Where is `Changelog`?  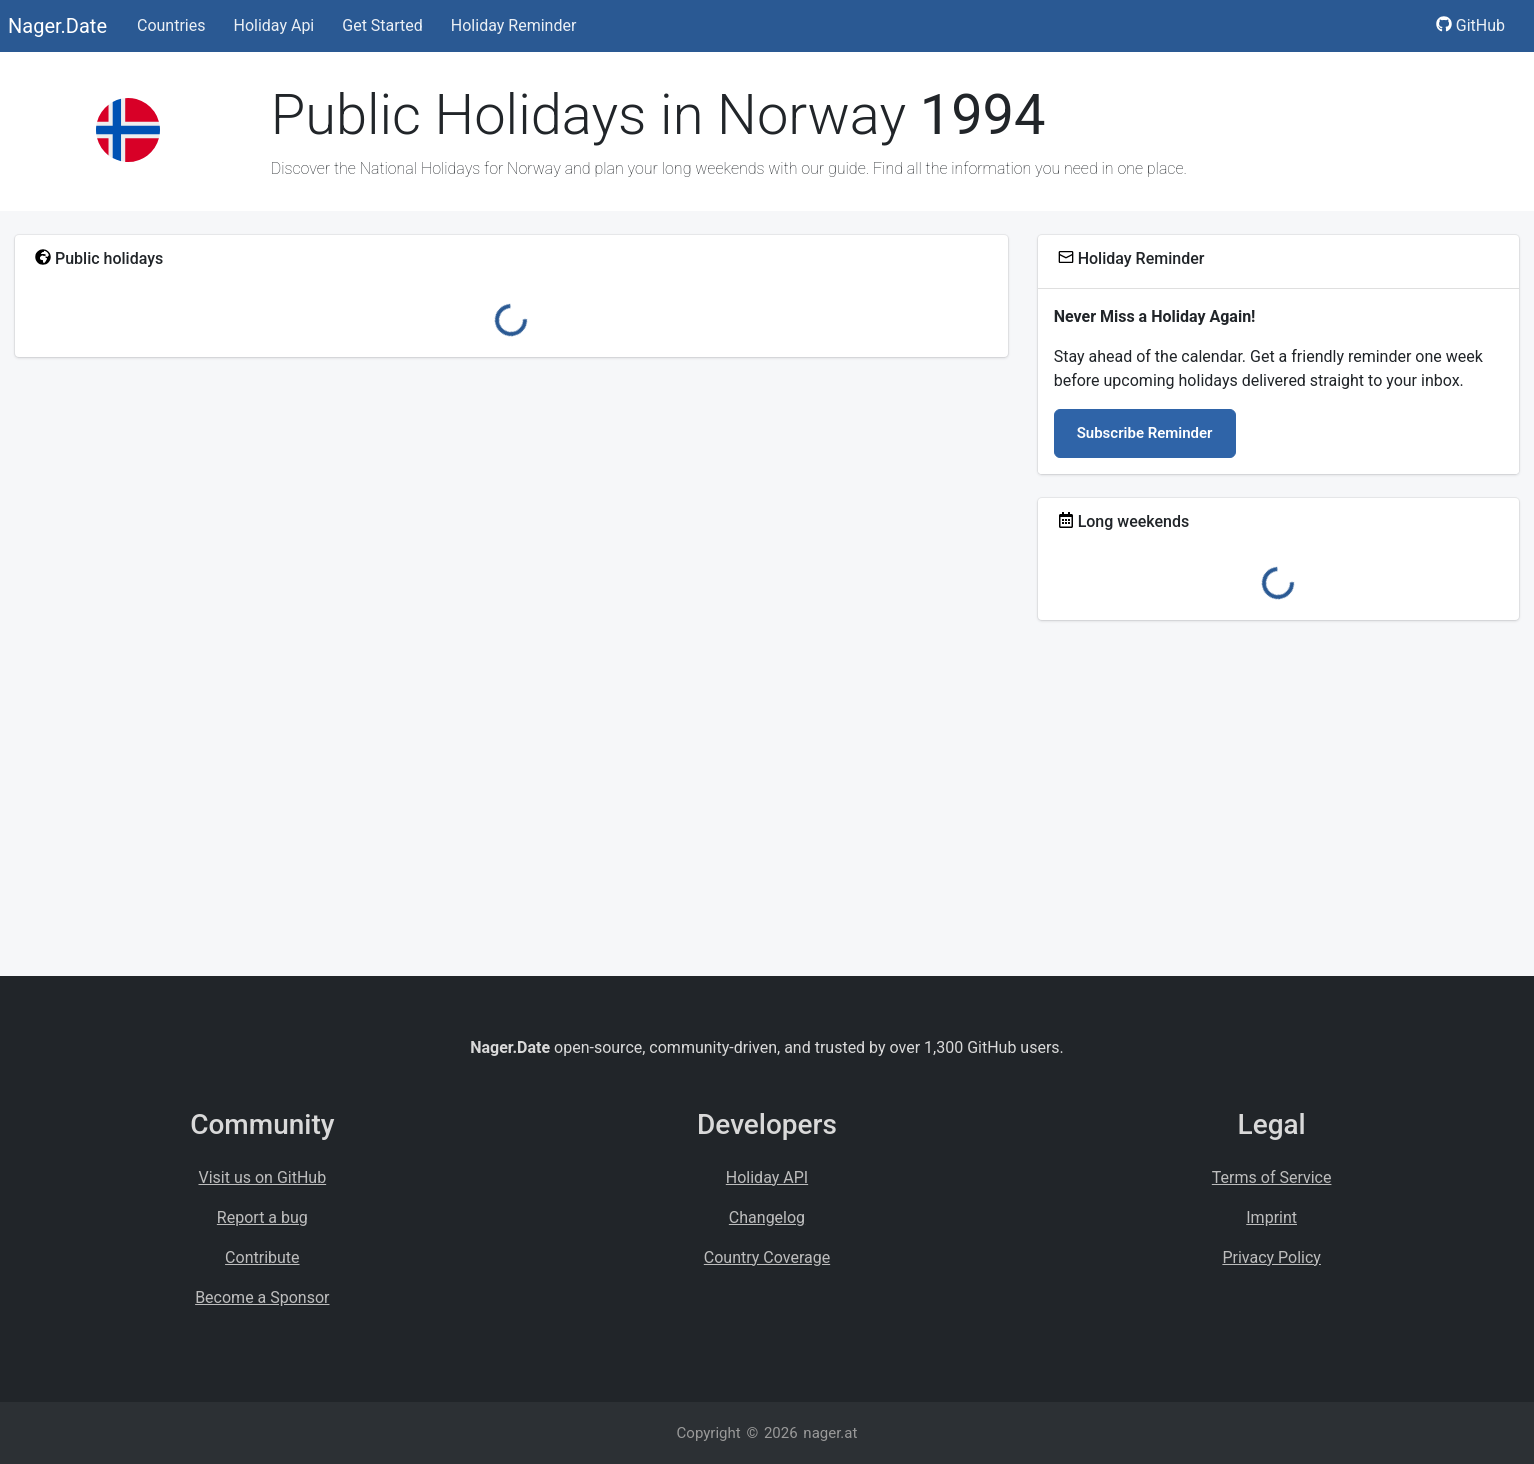 Changelog is located at coordinates (767, 1217).